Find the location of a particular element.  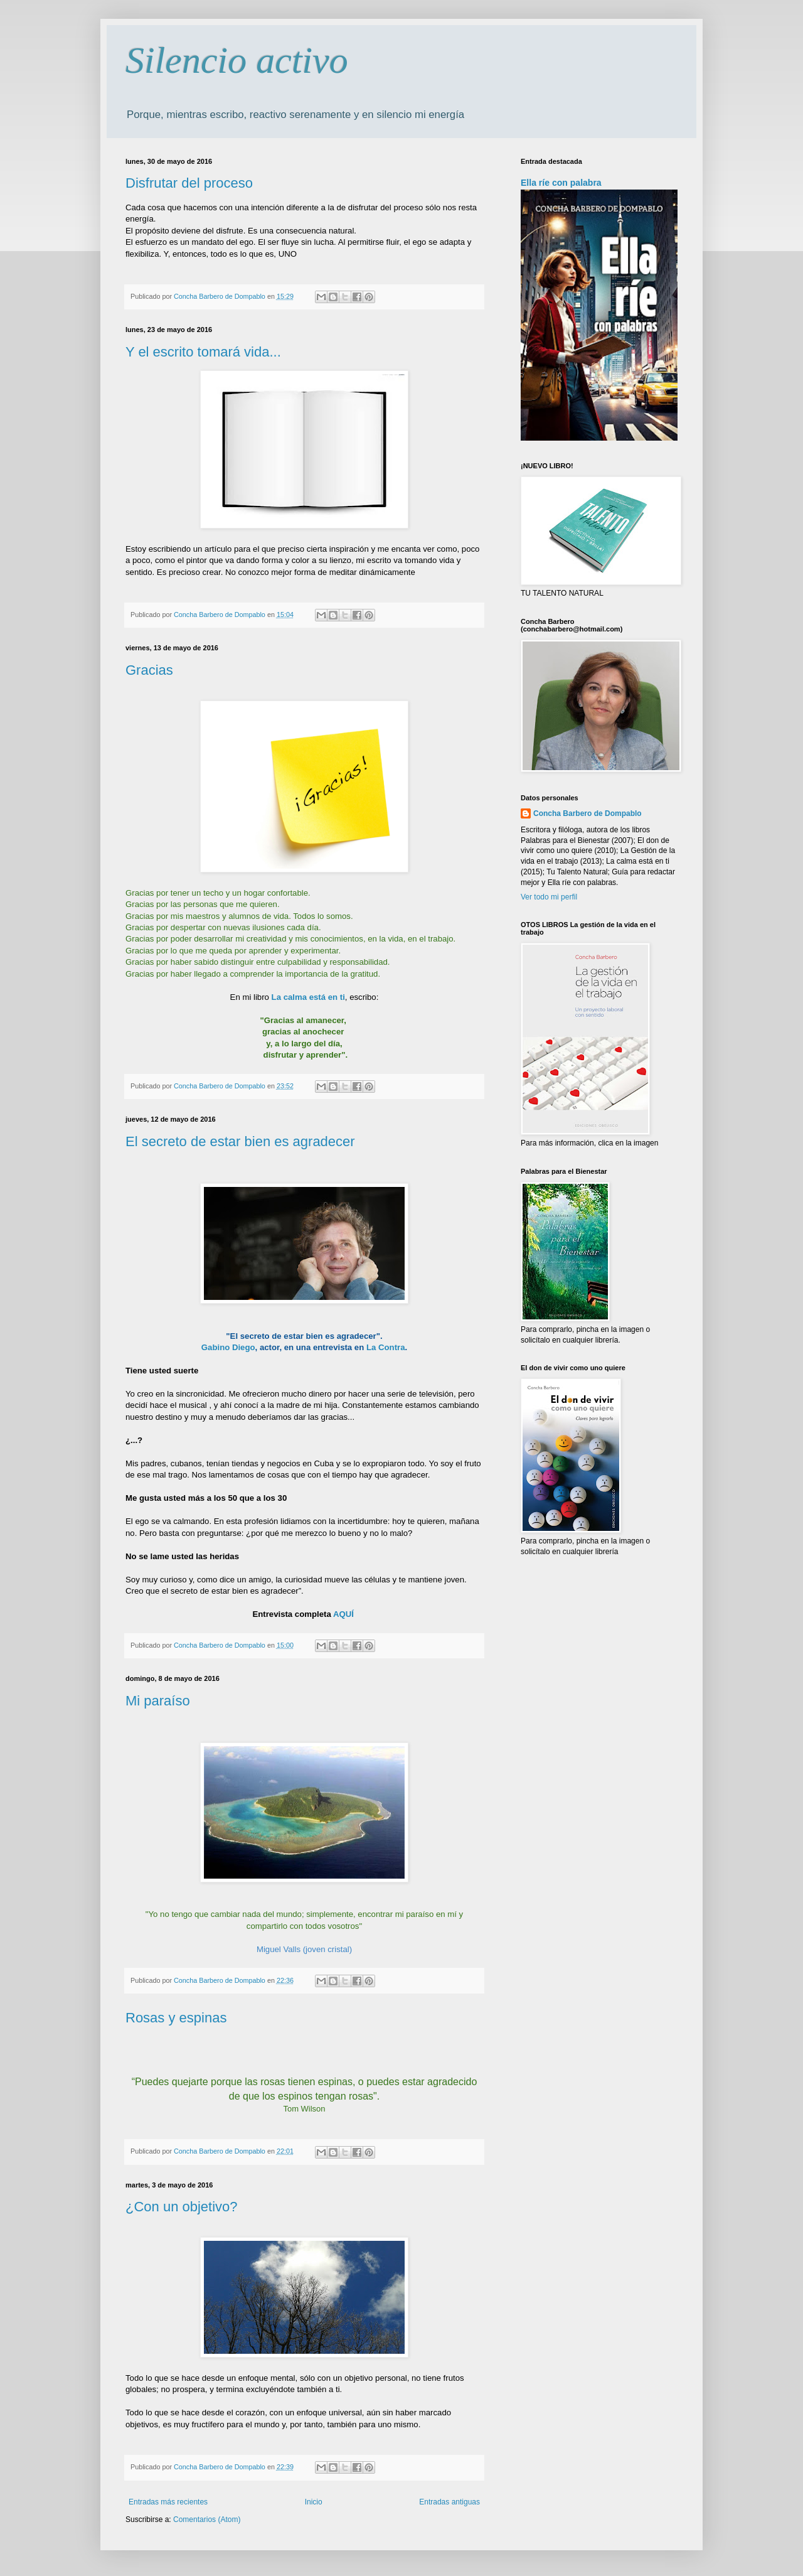

Entradas más recientes is located at coordinates (168, 2502).